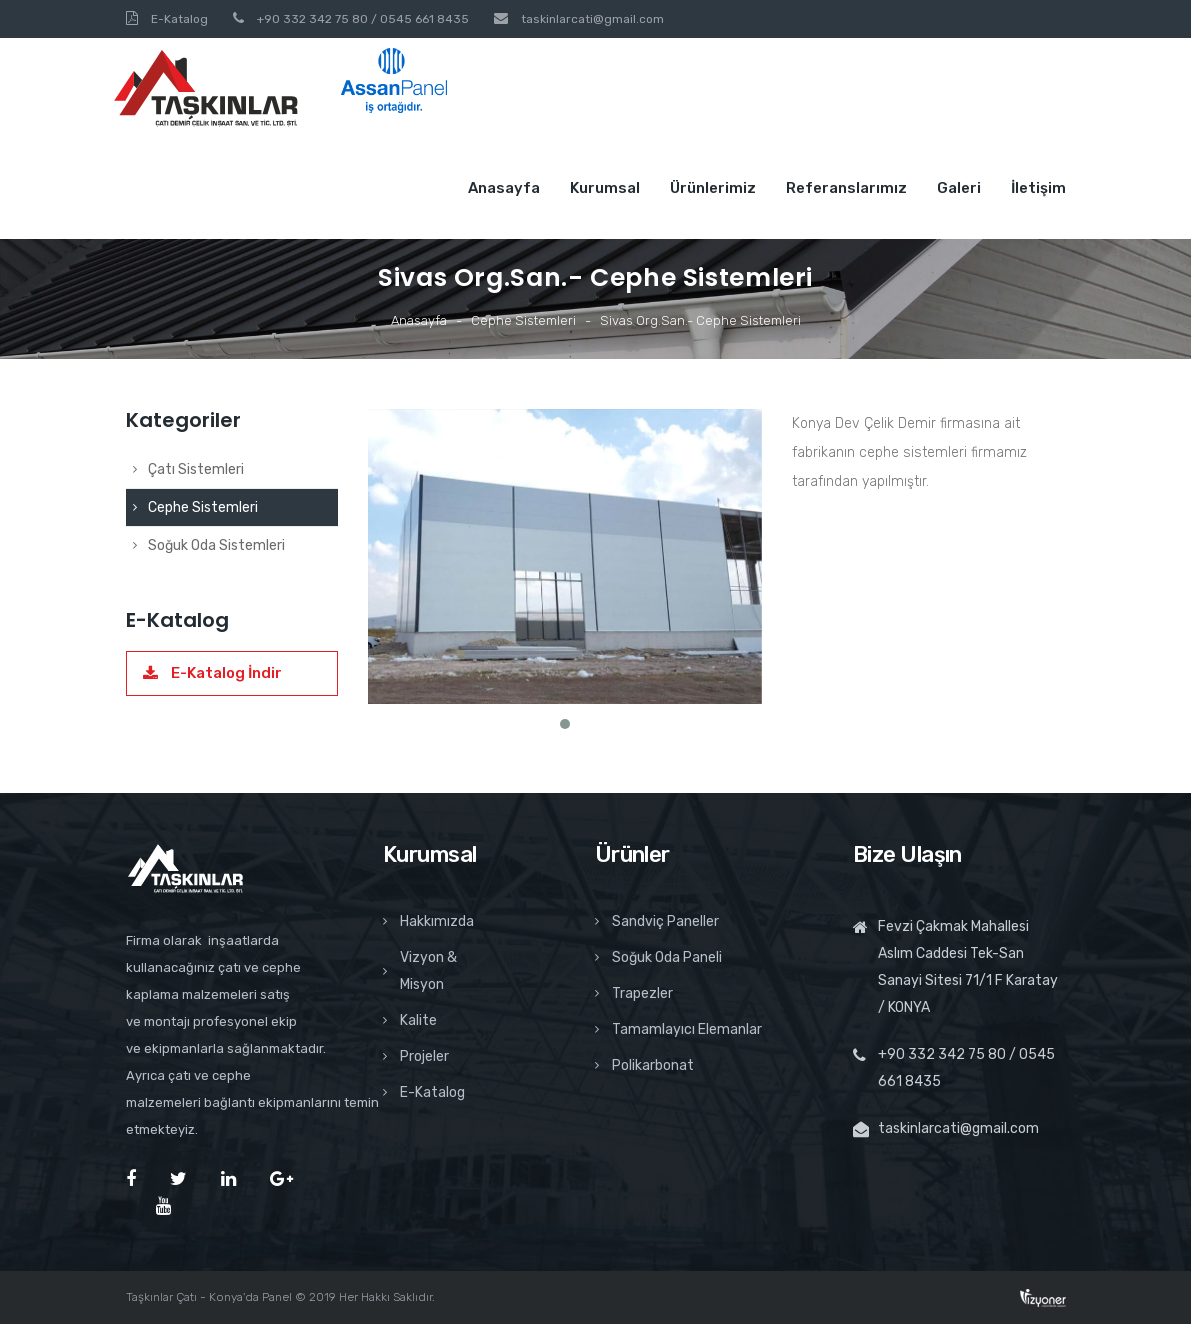  What do you see at coordinates (212, 673) in the screenshot?
I see `E-Katalog İndir` at bounding box center [212, 673].